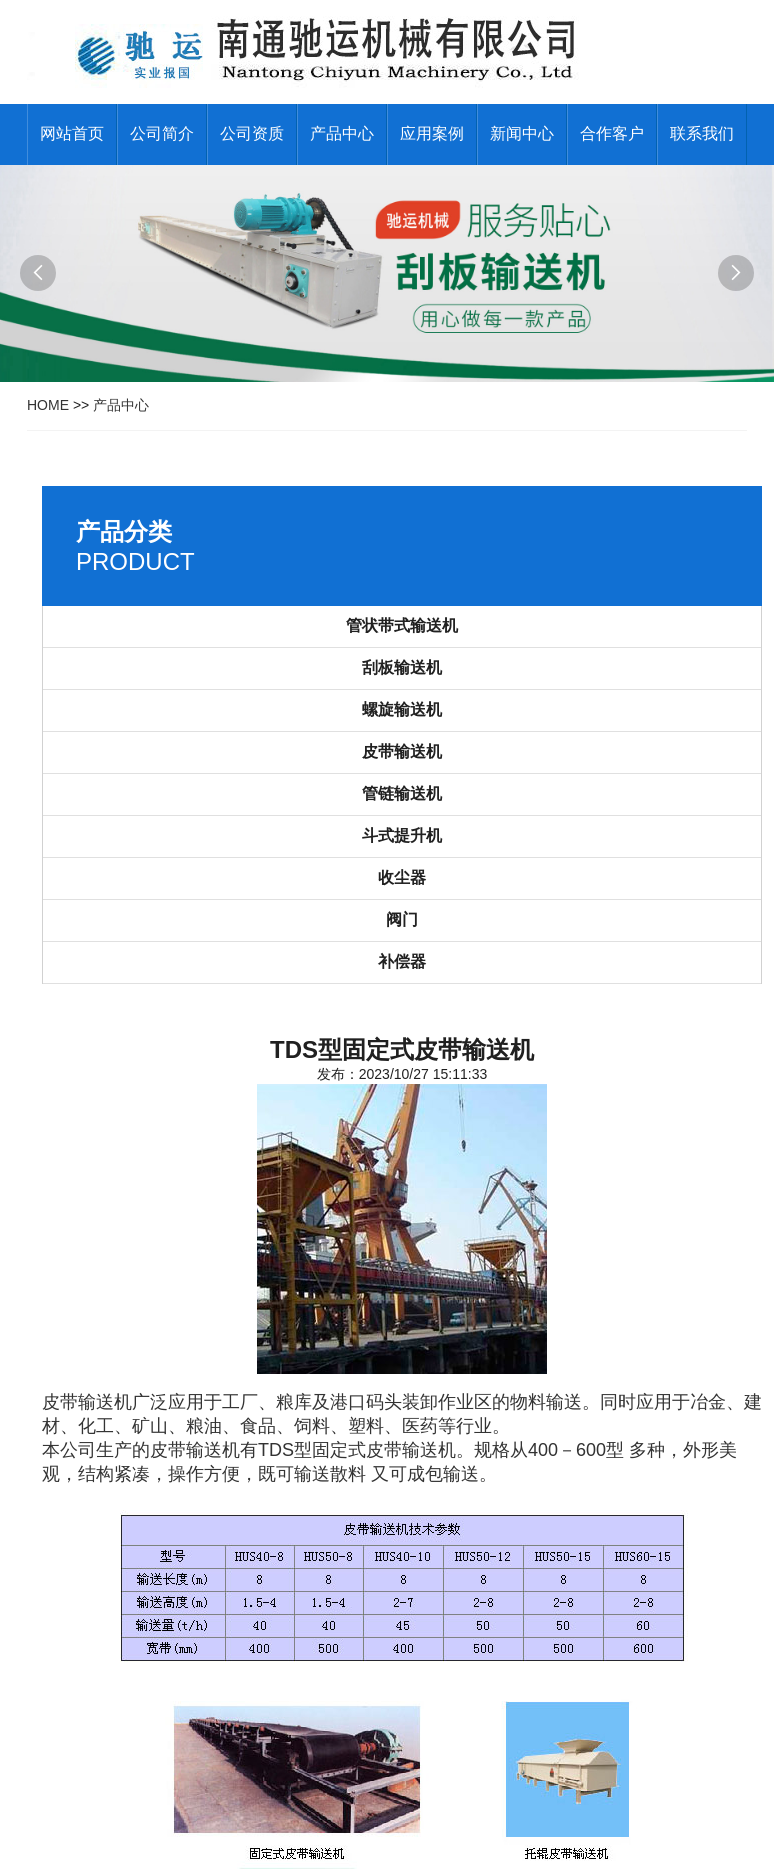 This screenshot has height=1869, width=774. What do you see at coordinates (162, 133) in the screenshot?
I see `公司简介` at bounding box center [162, 133].